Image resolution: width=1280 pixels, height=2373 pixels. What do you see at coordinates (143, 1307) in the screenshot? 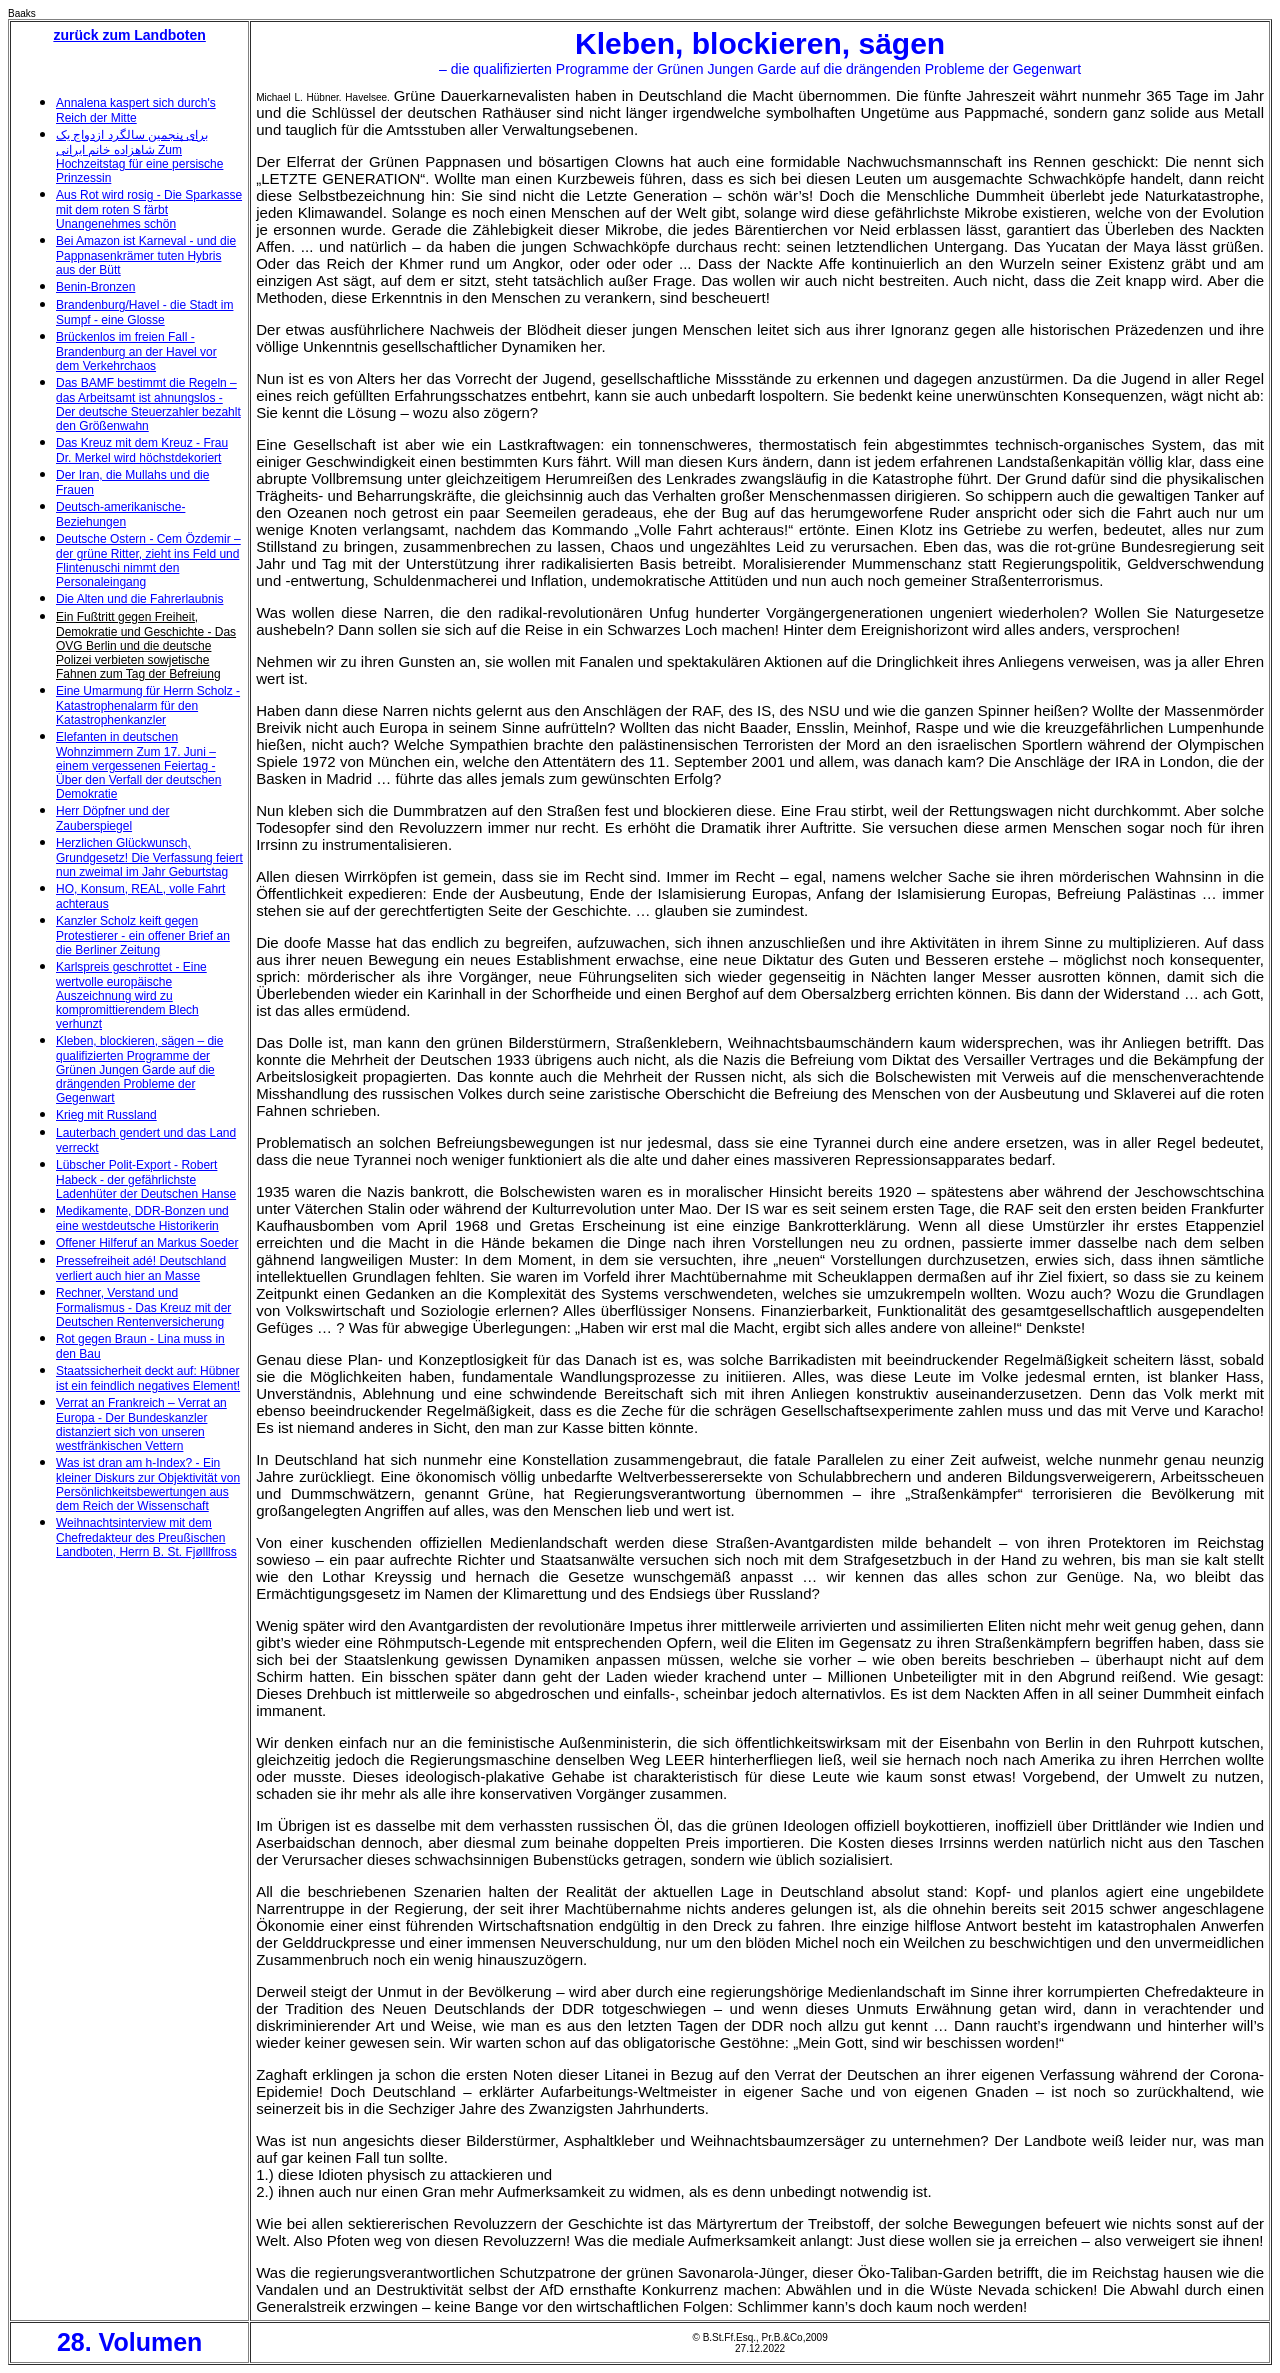
I see `Rechner, Verstand und Formalismus - Das Kreuz mit der Deutschen Rentenversicherung` at bounding box center [143, 1307].